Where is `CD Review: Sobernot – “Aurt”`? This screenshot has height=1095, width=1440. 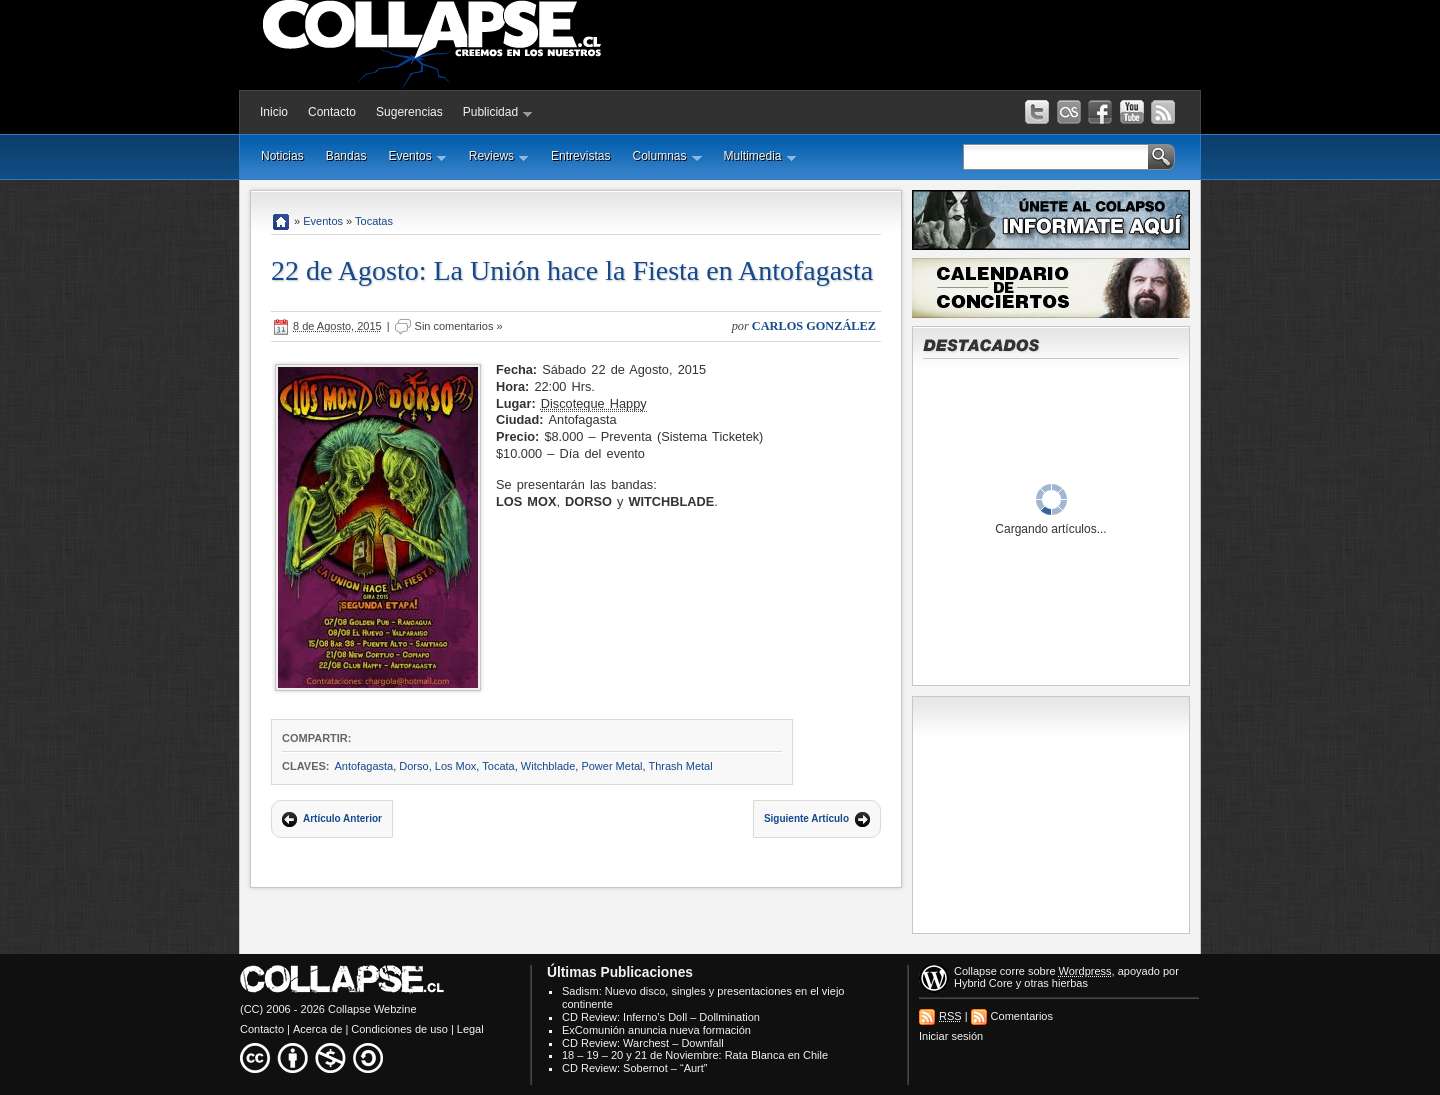 CD Review: Sobernot – “Aurt” is located at coordinates (635, 1068).